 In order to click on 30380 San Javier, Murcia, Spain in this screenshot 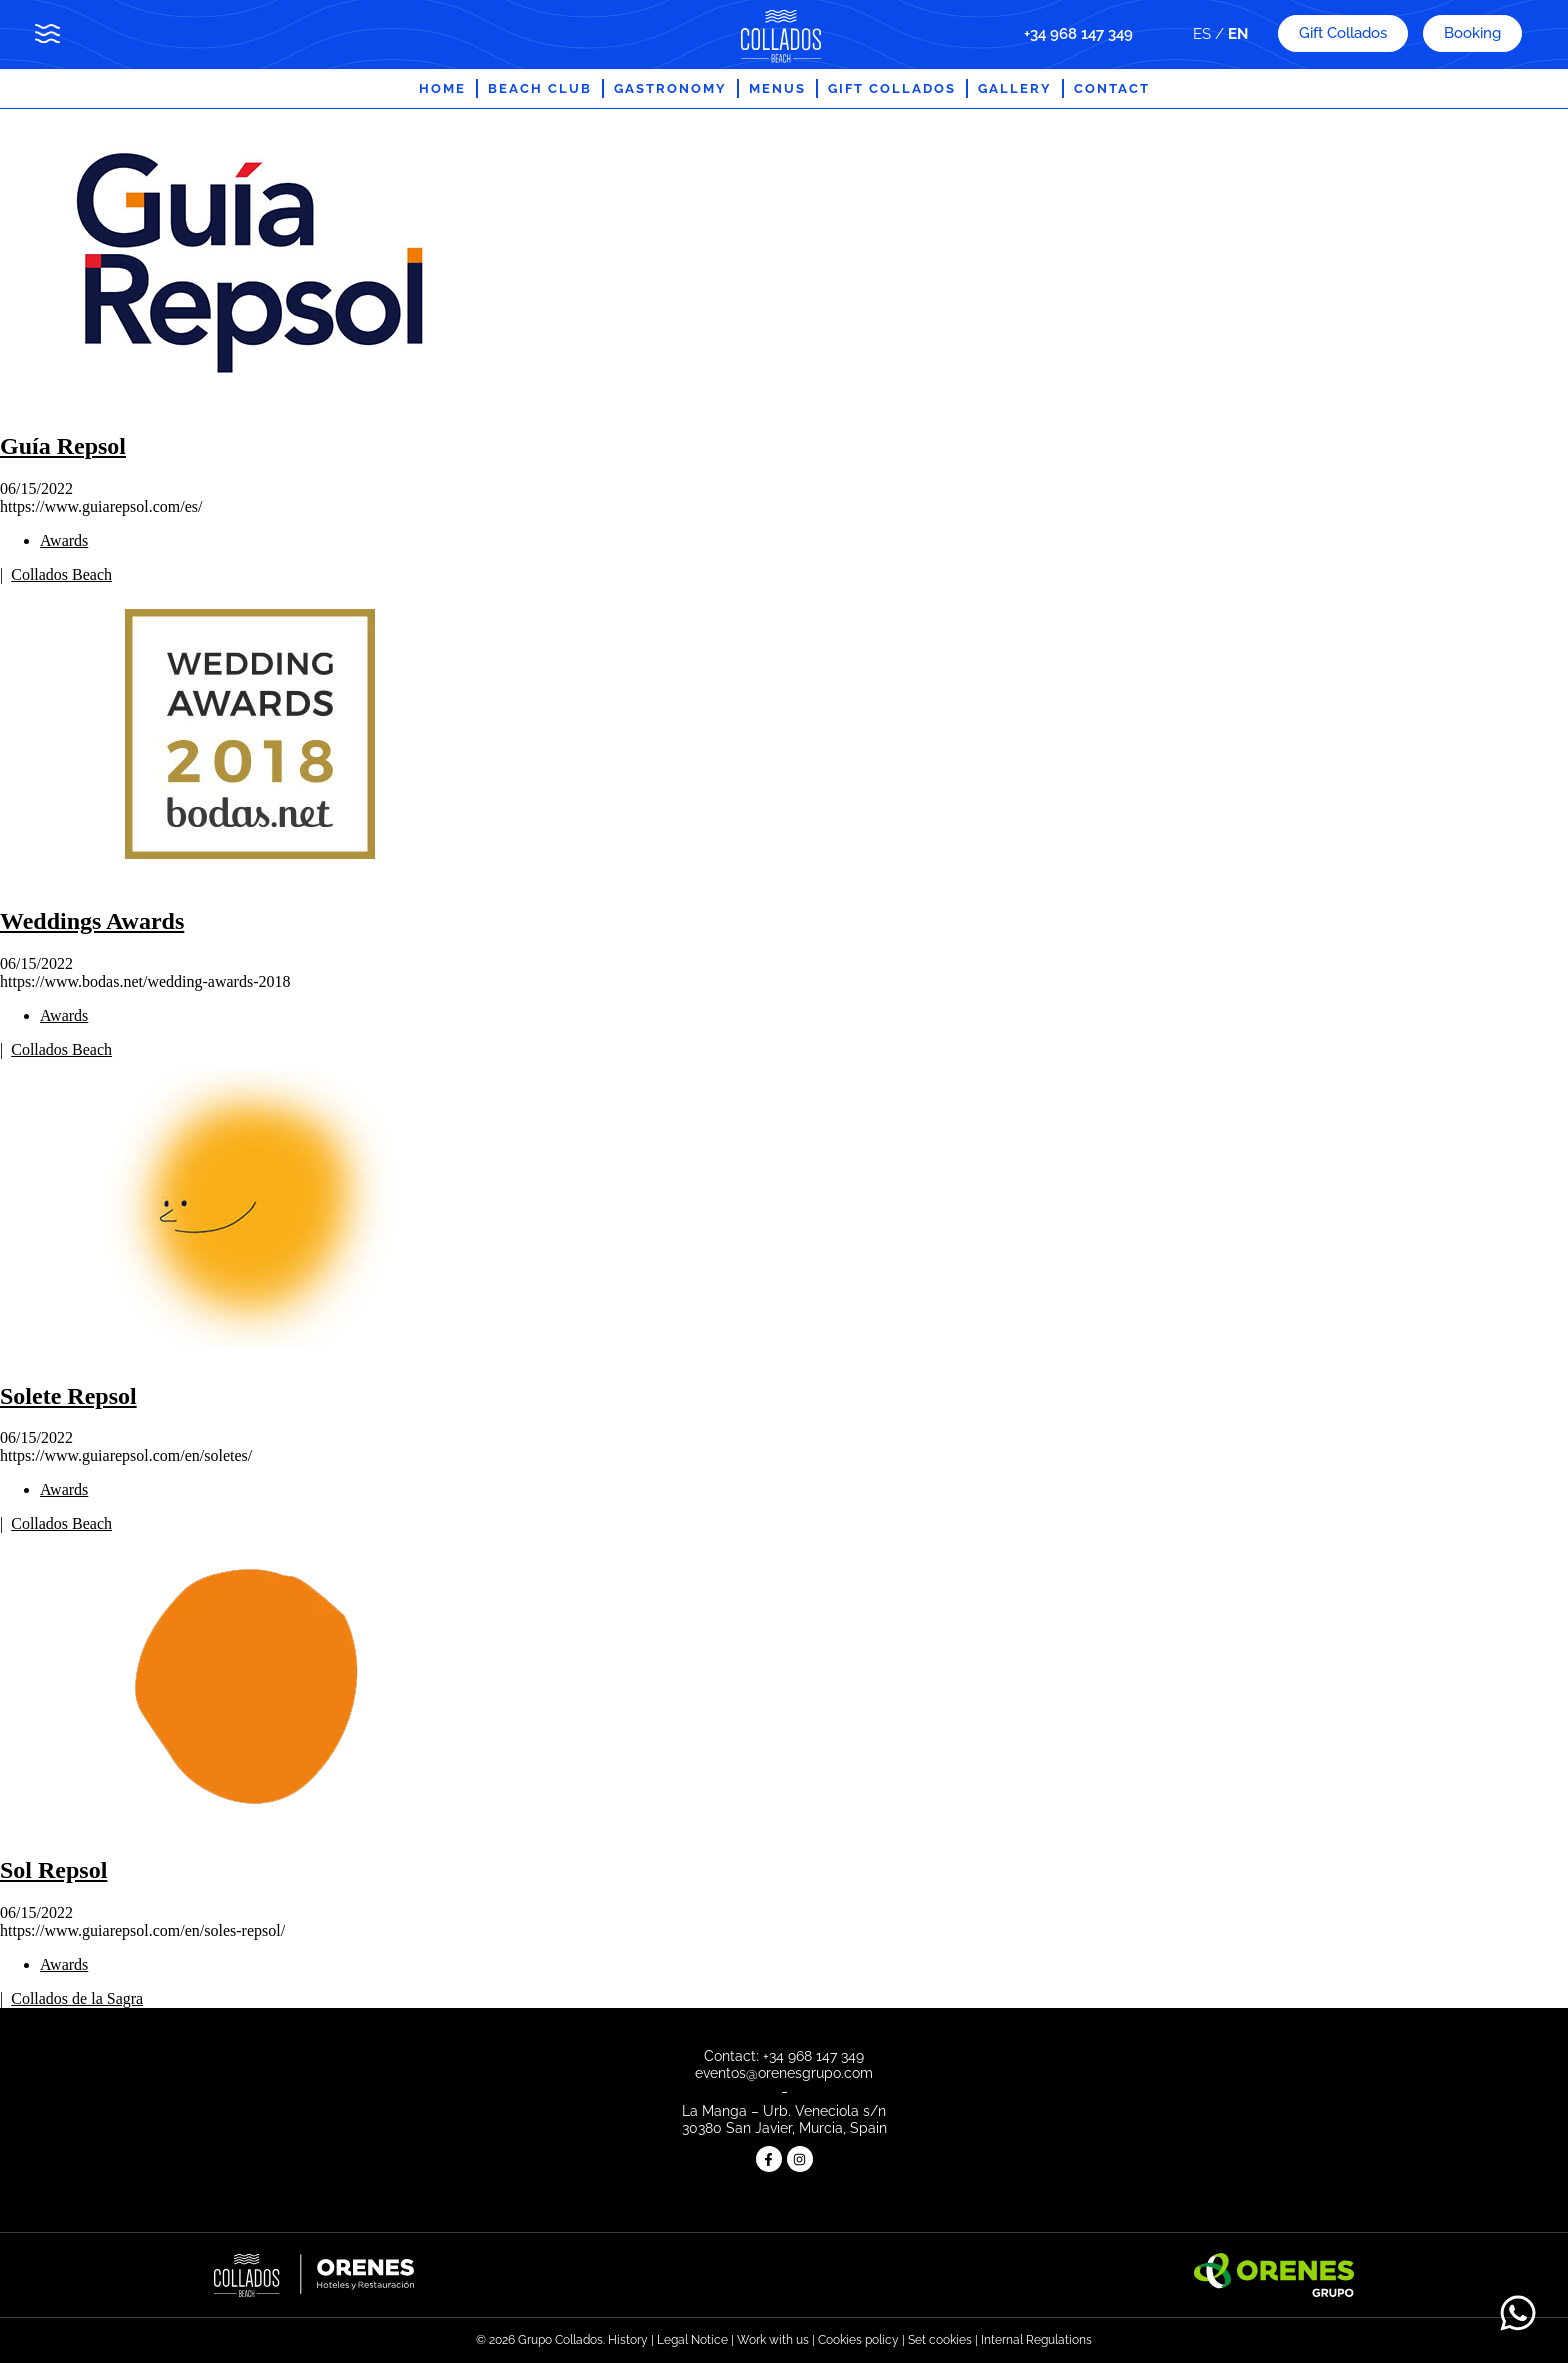, I will do `click(784, 2128)`.